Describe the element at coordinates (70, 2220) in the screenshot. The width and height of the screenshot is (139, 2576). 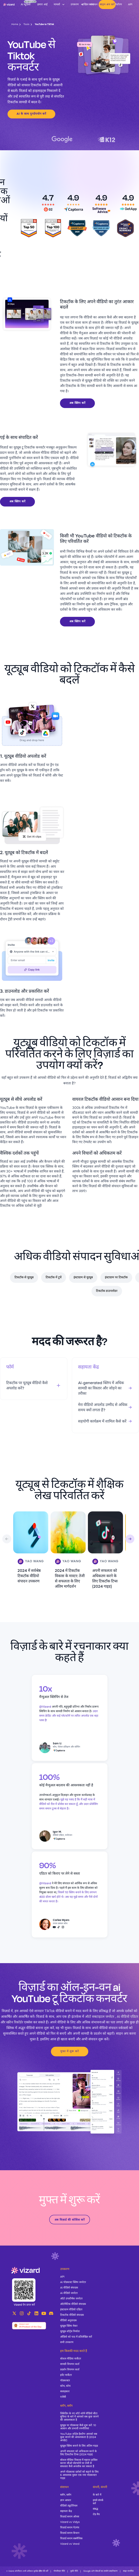
I see `अब विज़ार्ड की कोशिश करें` at that location.